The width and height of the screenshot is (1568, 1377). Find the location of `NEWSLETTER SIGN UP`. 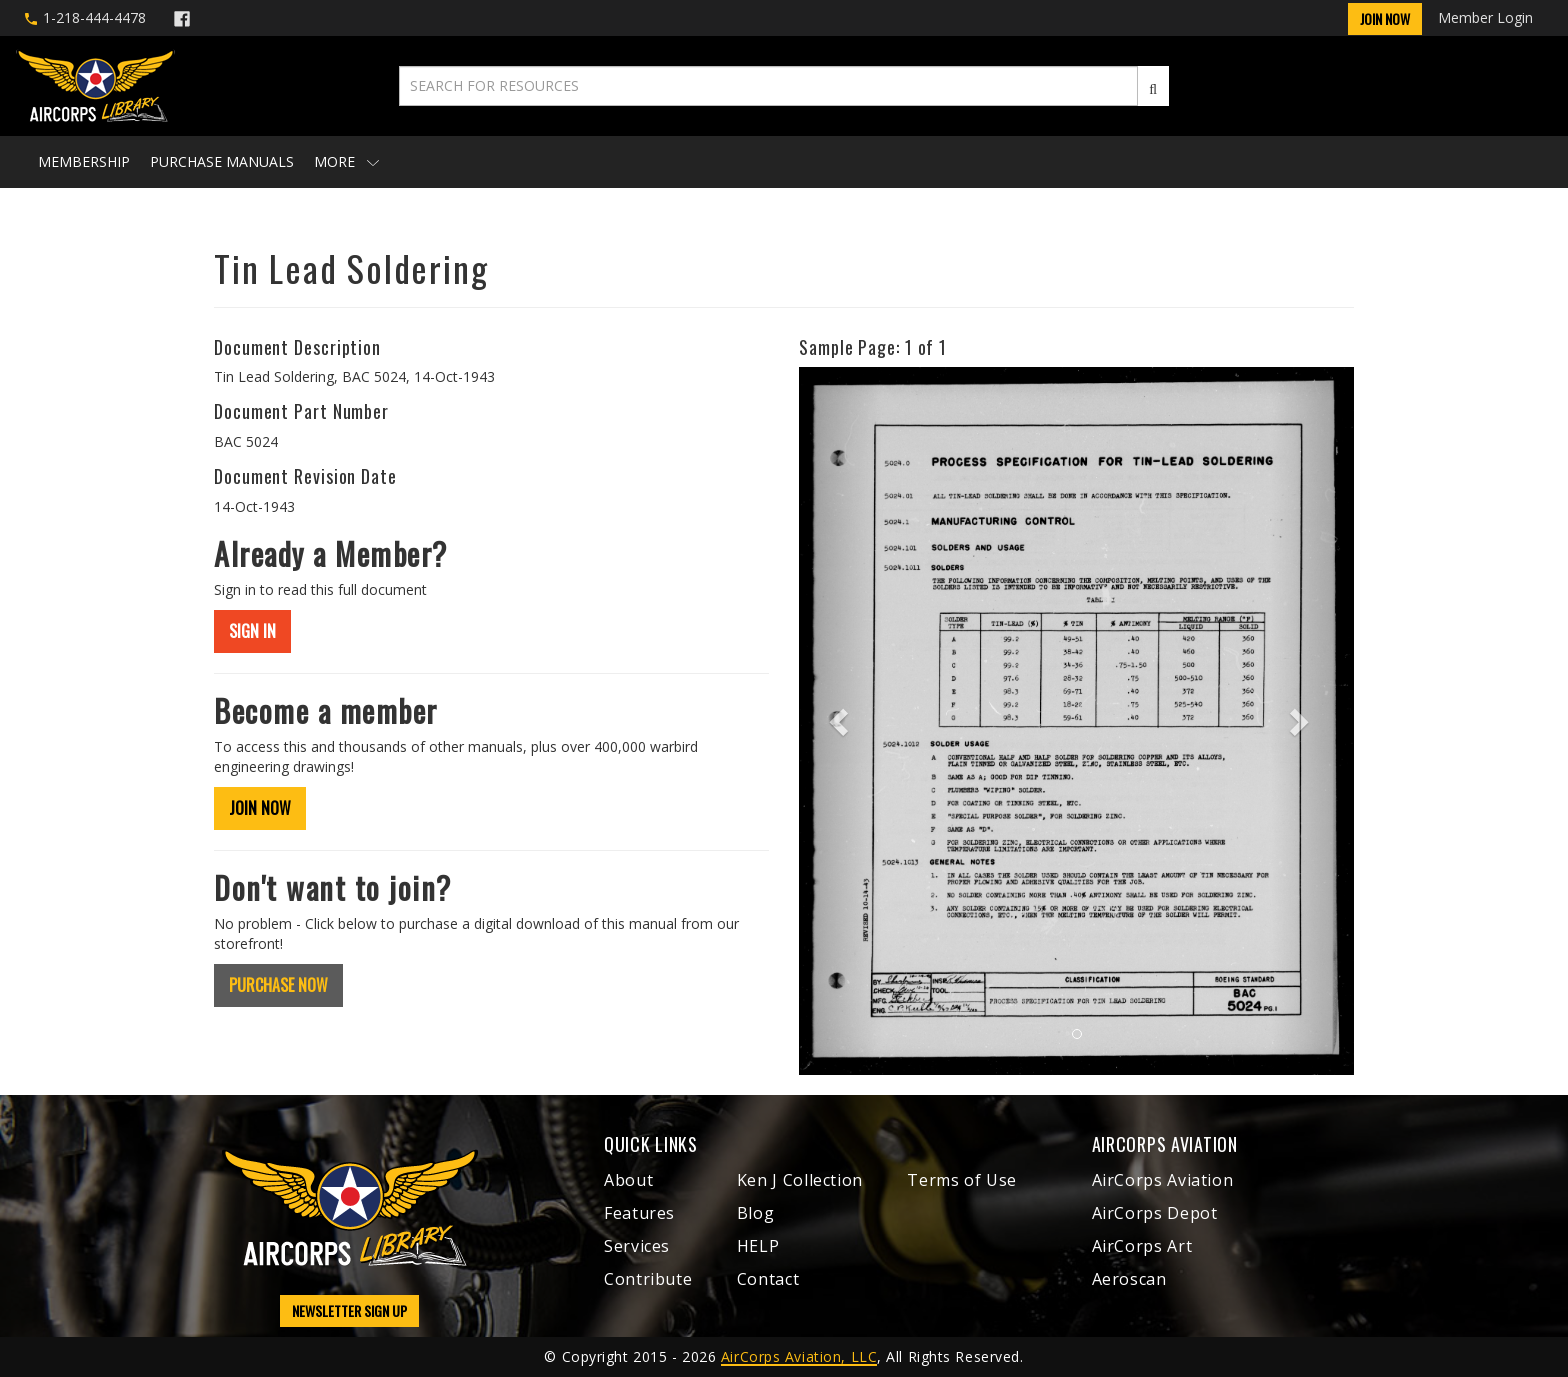

NEWSLETTER SIGN UP is located at coordinates (349, 1310).